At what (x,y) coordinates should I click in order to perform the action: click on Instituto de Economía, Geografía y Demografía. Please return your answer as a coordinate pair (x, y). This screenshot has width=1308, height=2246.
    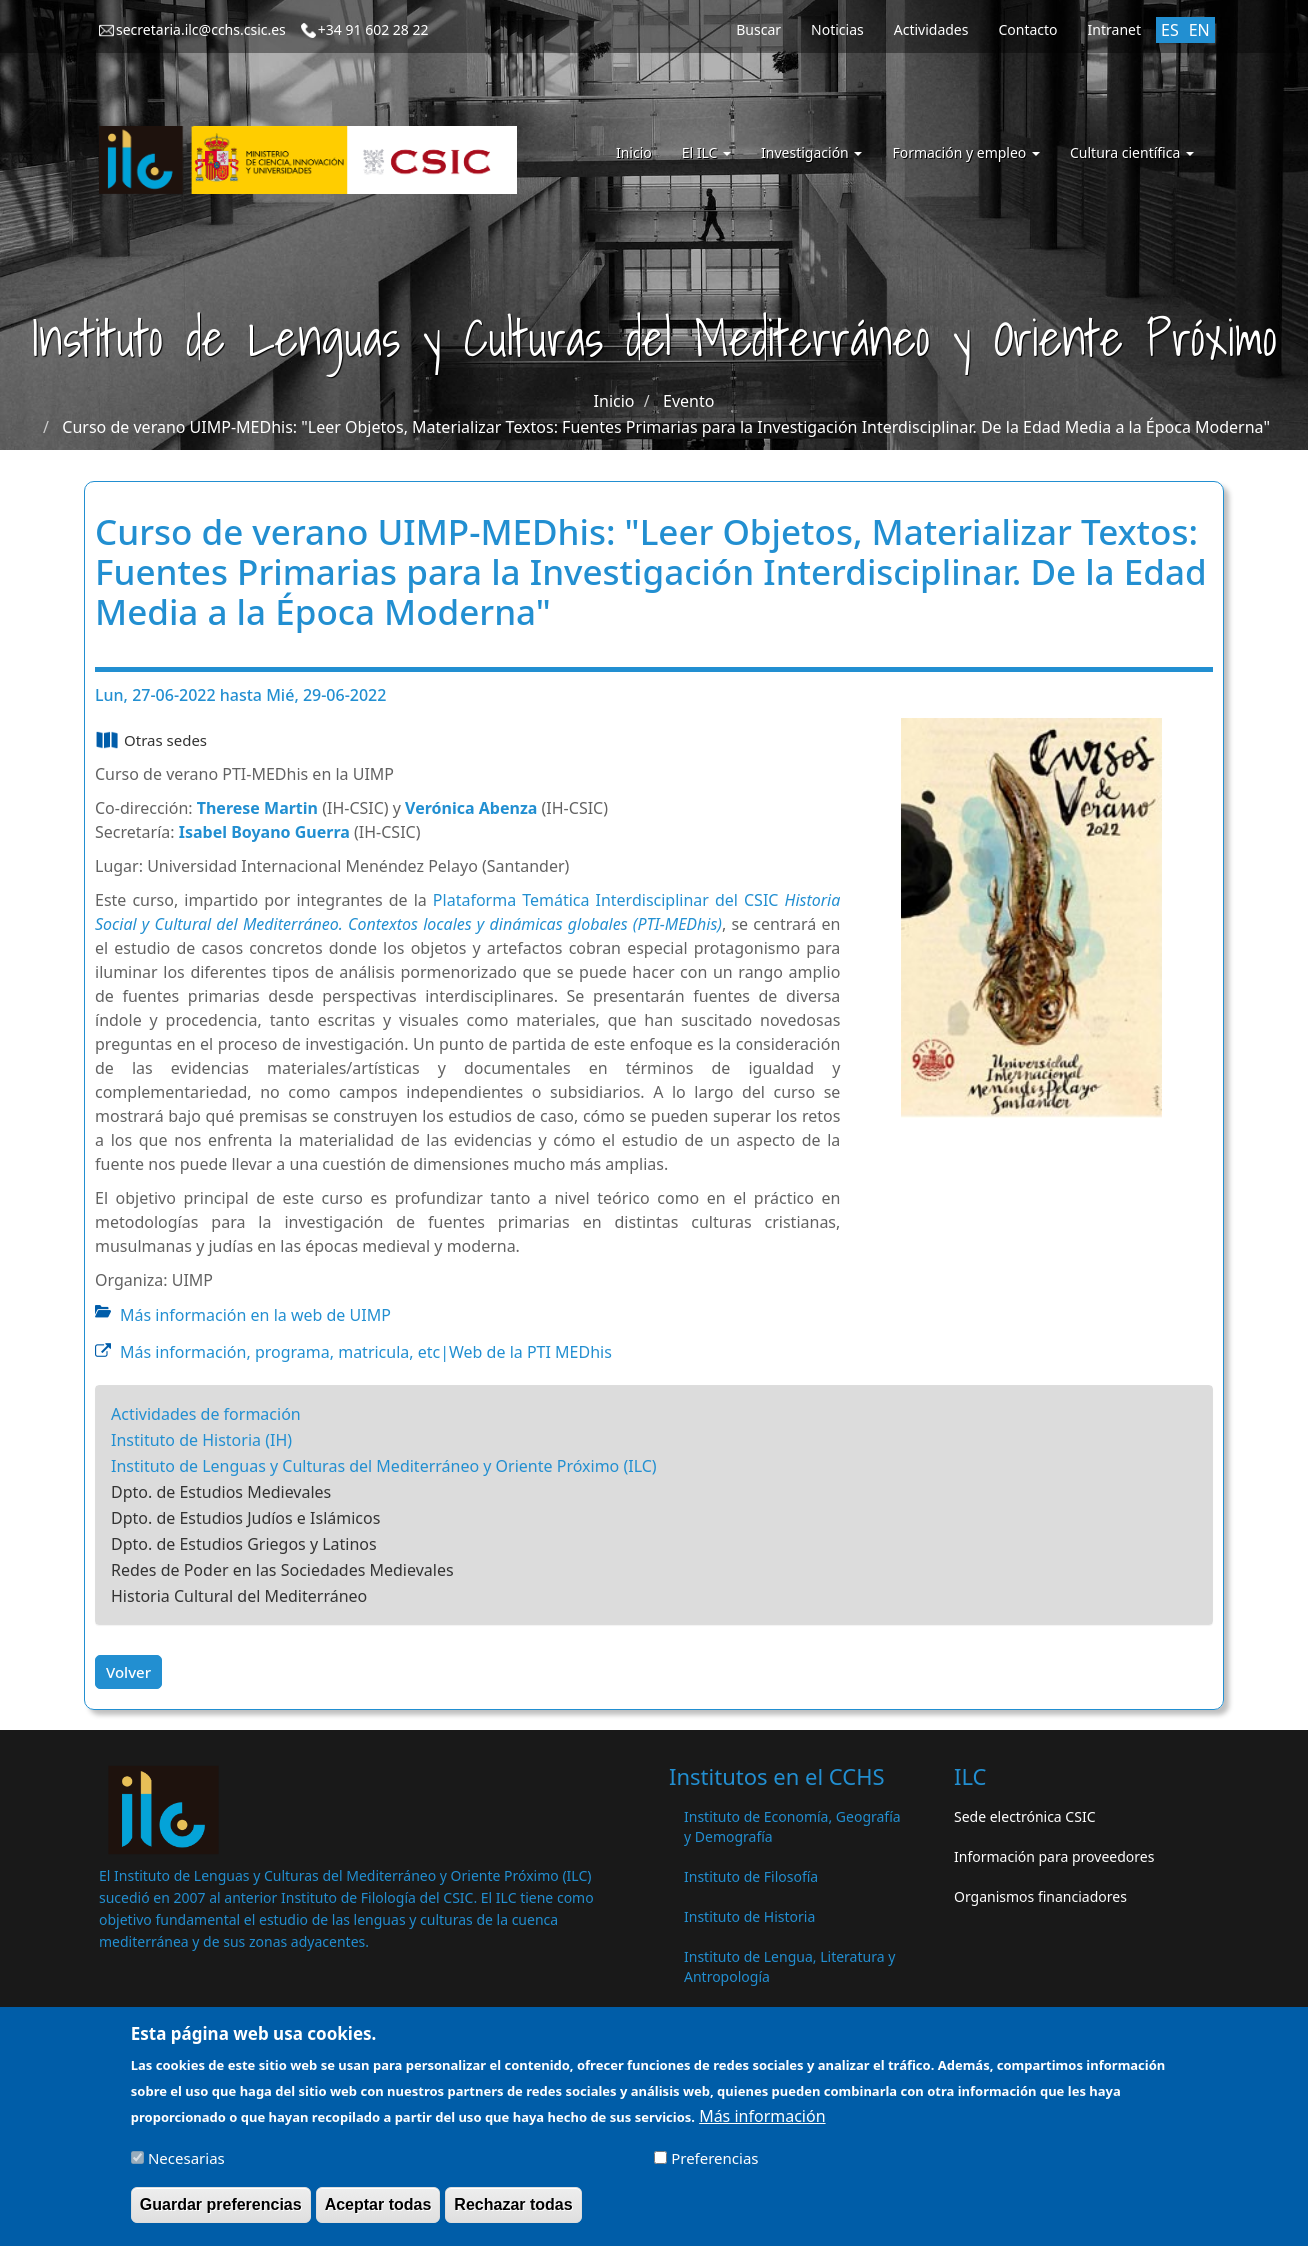
    Looking at the image, I should click on (792, 1826).